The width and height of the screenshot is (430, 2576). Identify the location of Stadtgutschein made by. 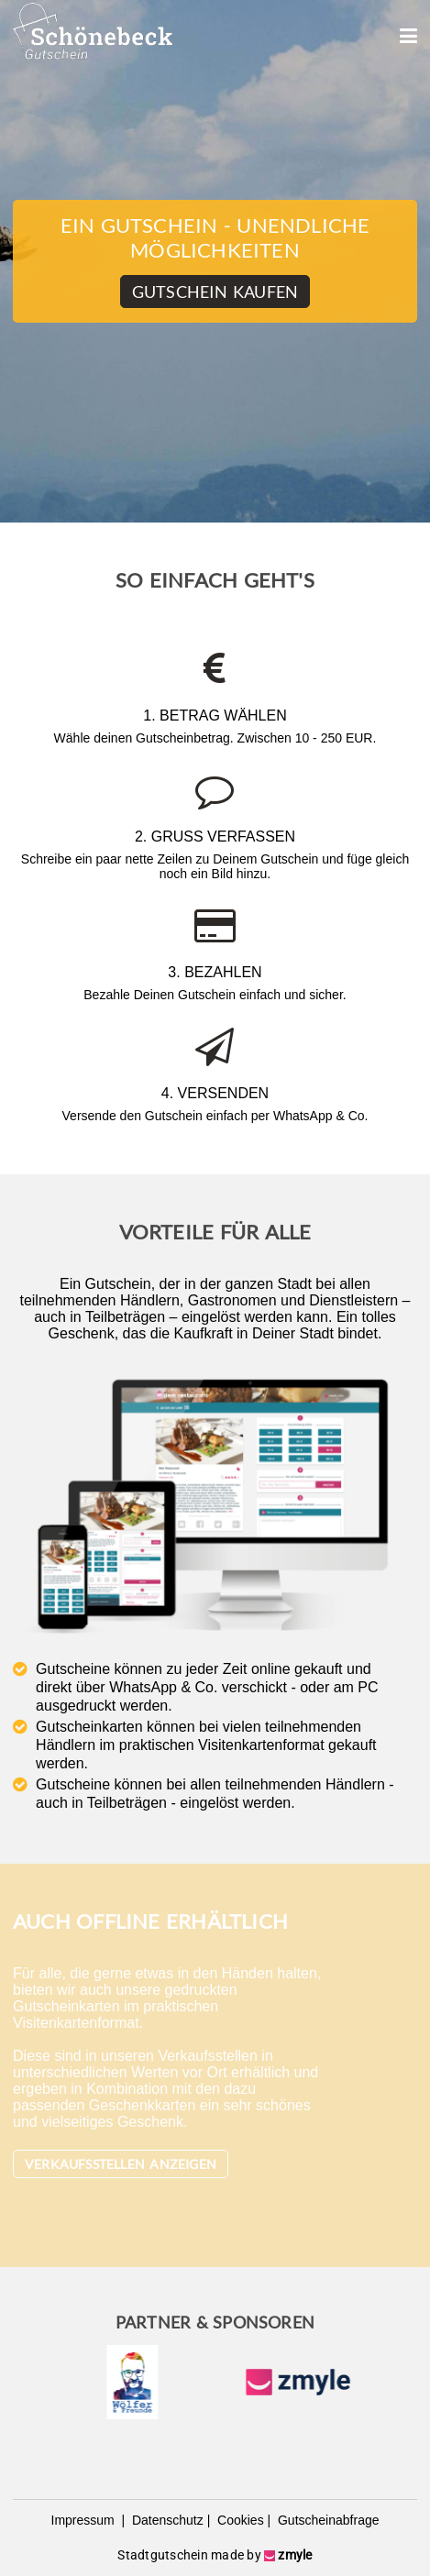
(214, 2555).